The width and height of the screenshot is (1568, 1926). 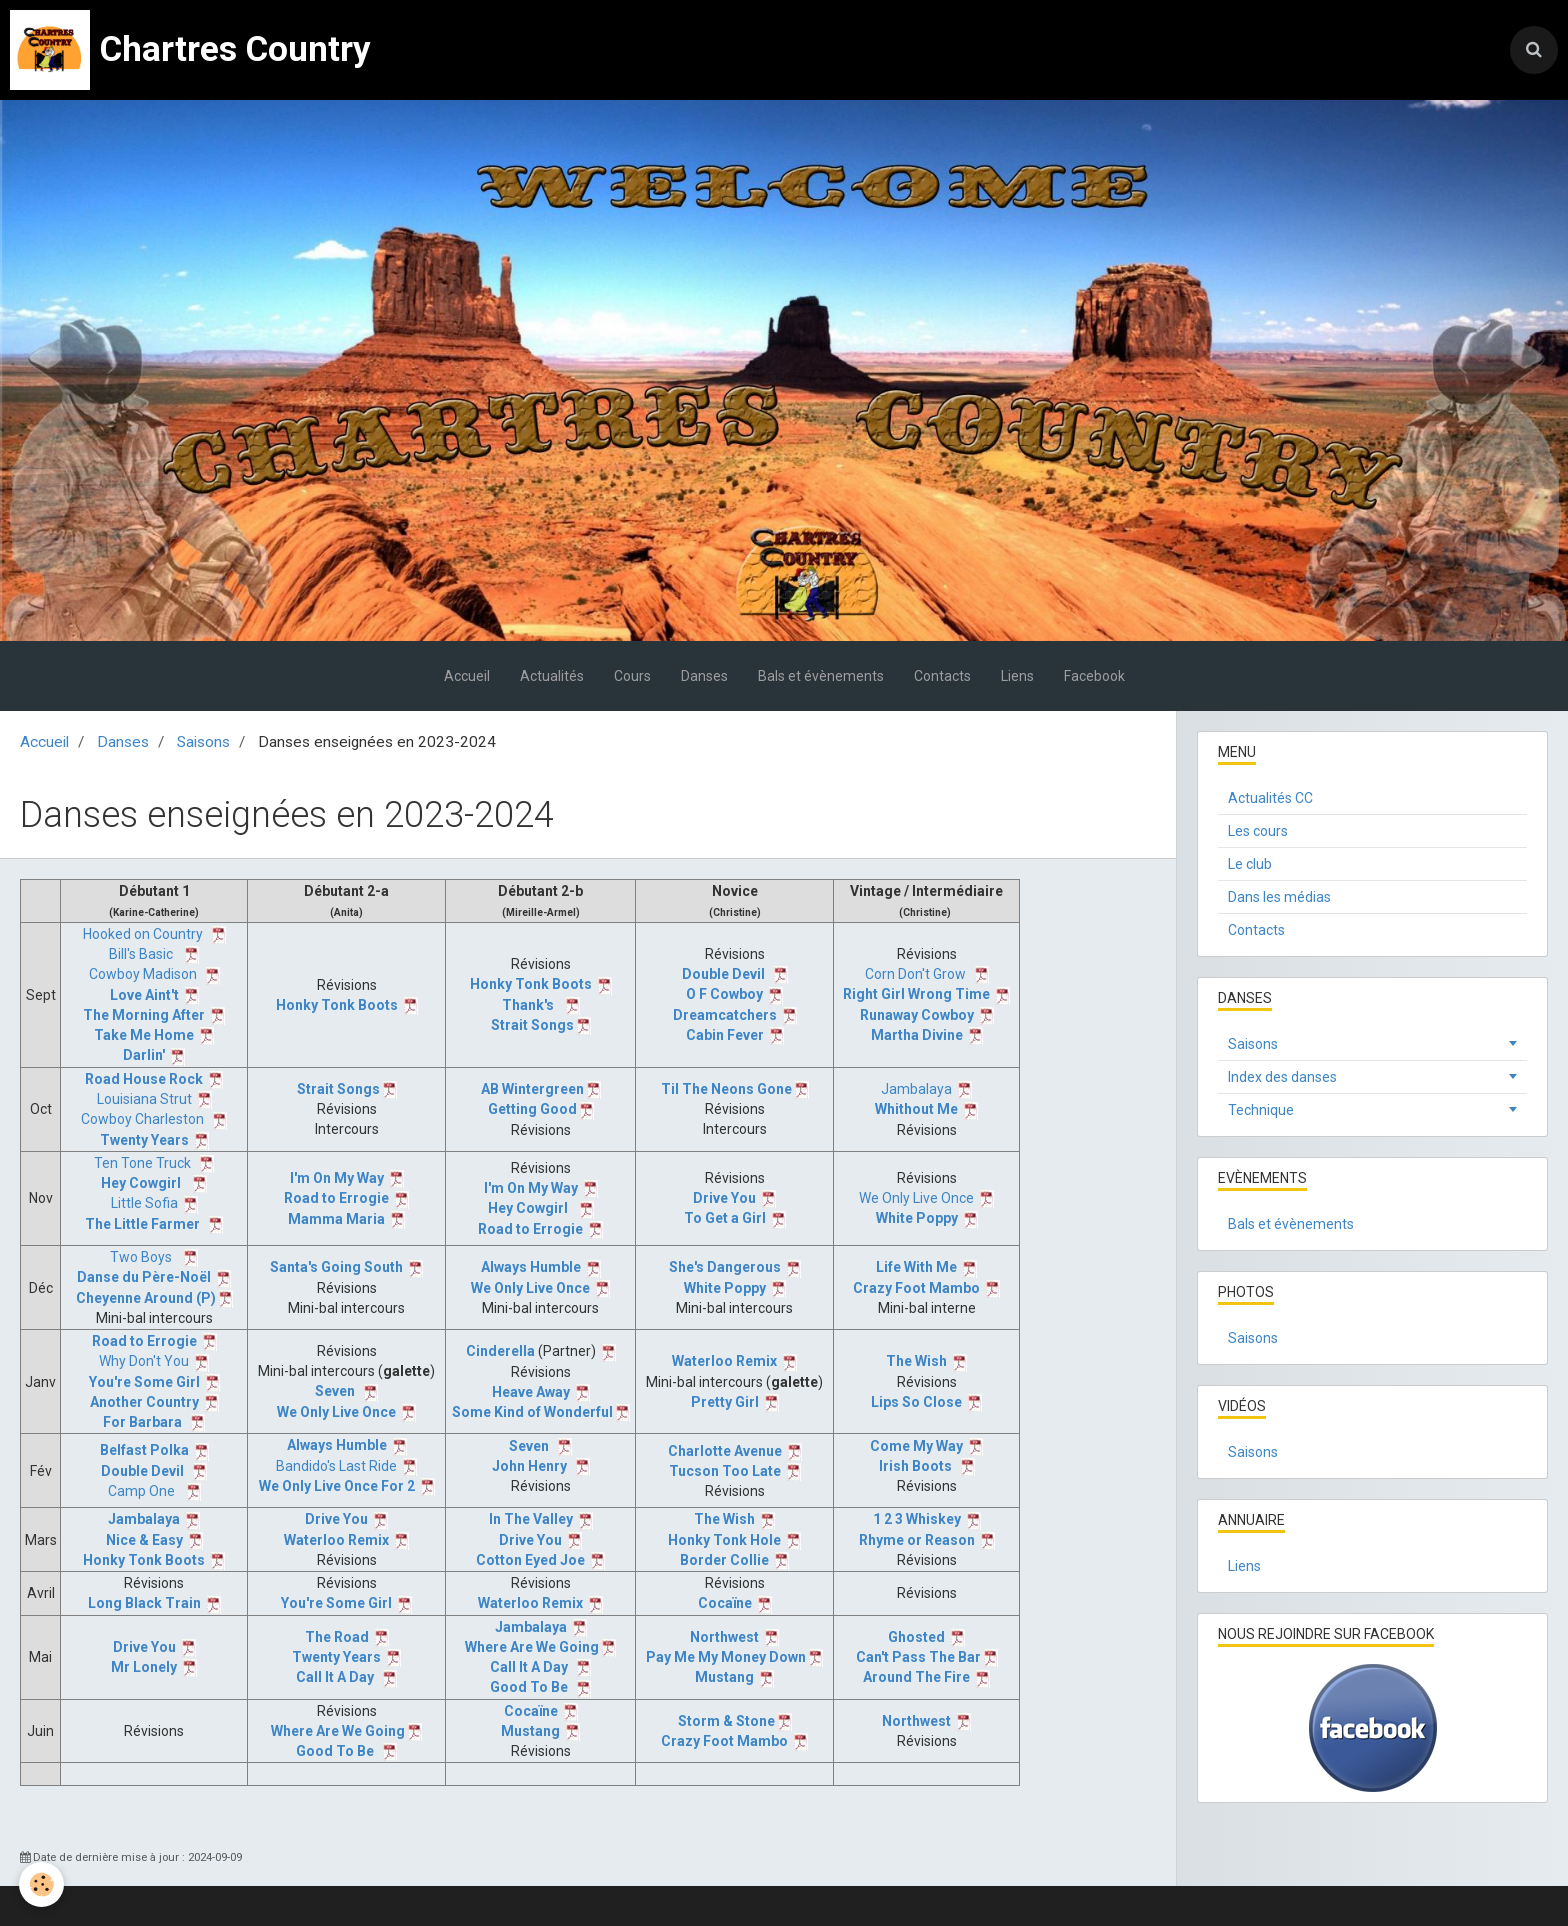 I want to click on Jambalaya, so click(x=916, y=1089).